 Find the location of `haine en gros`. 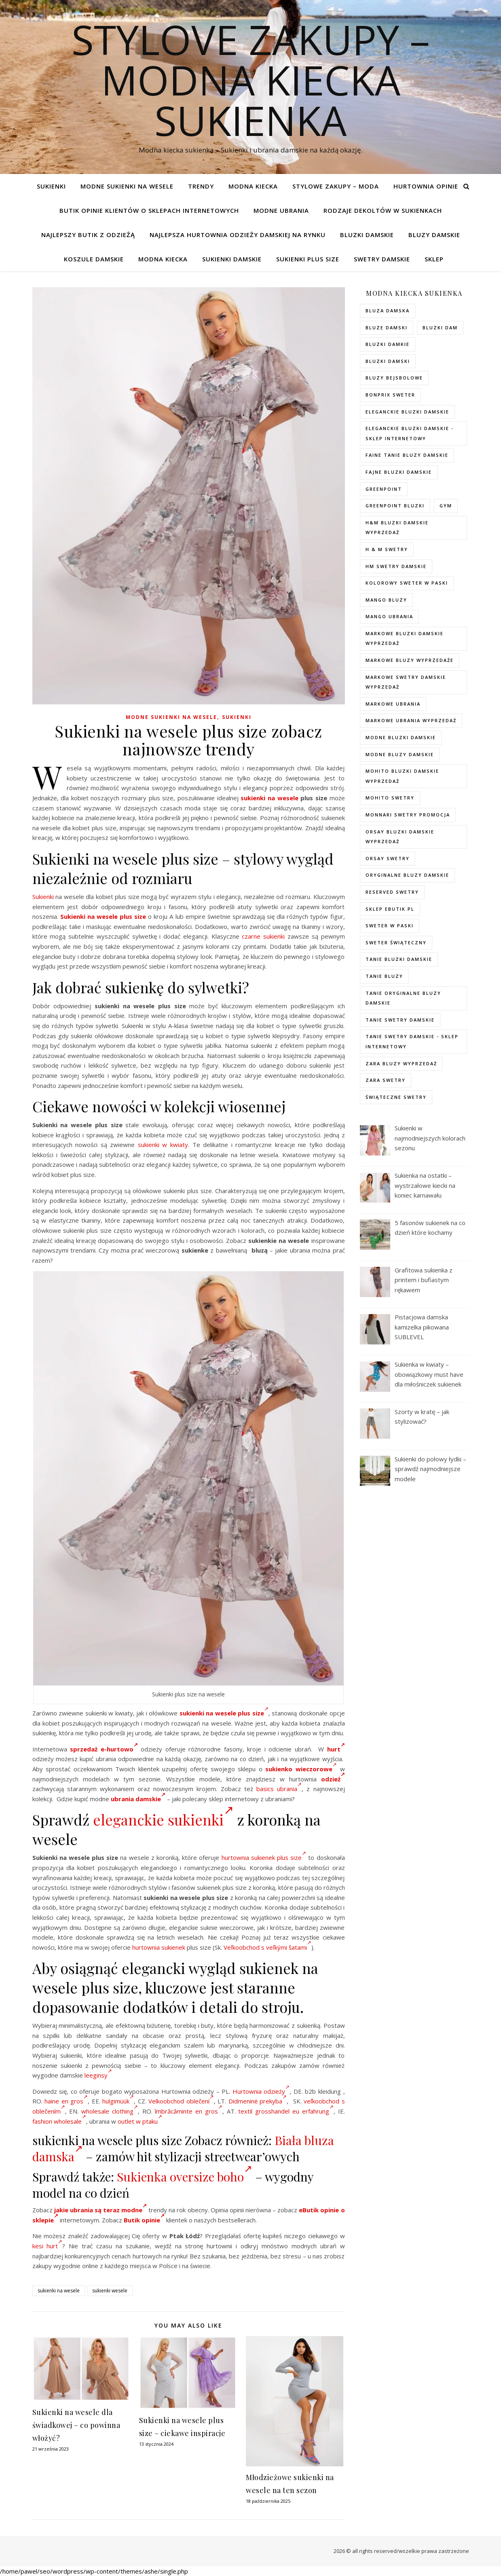

haine en gros is located at coordinates (66, 2101).